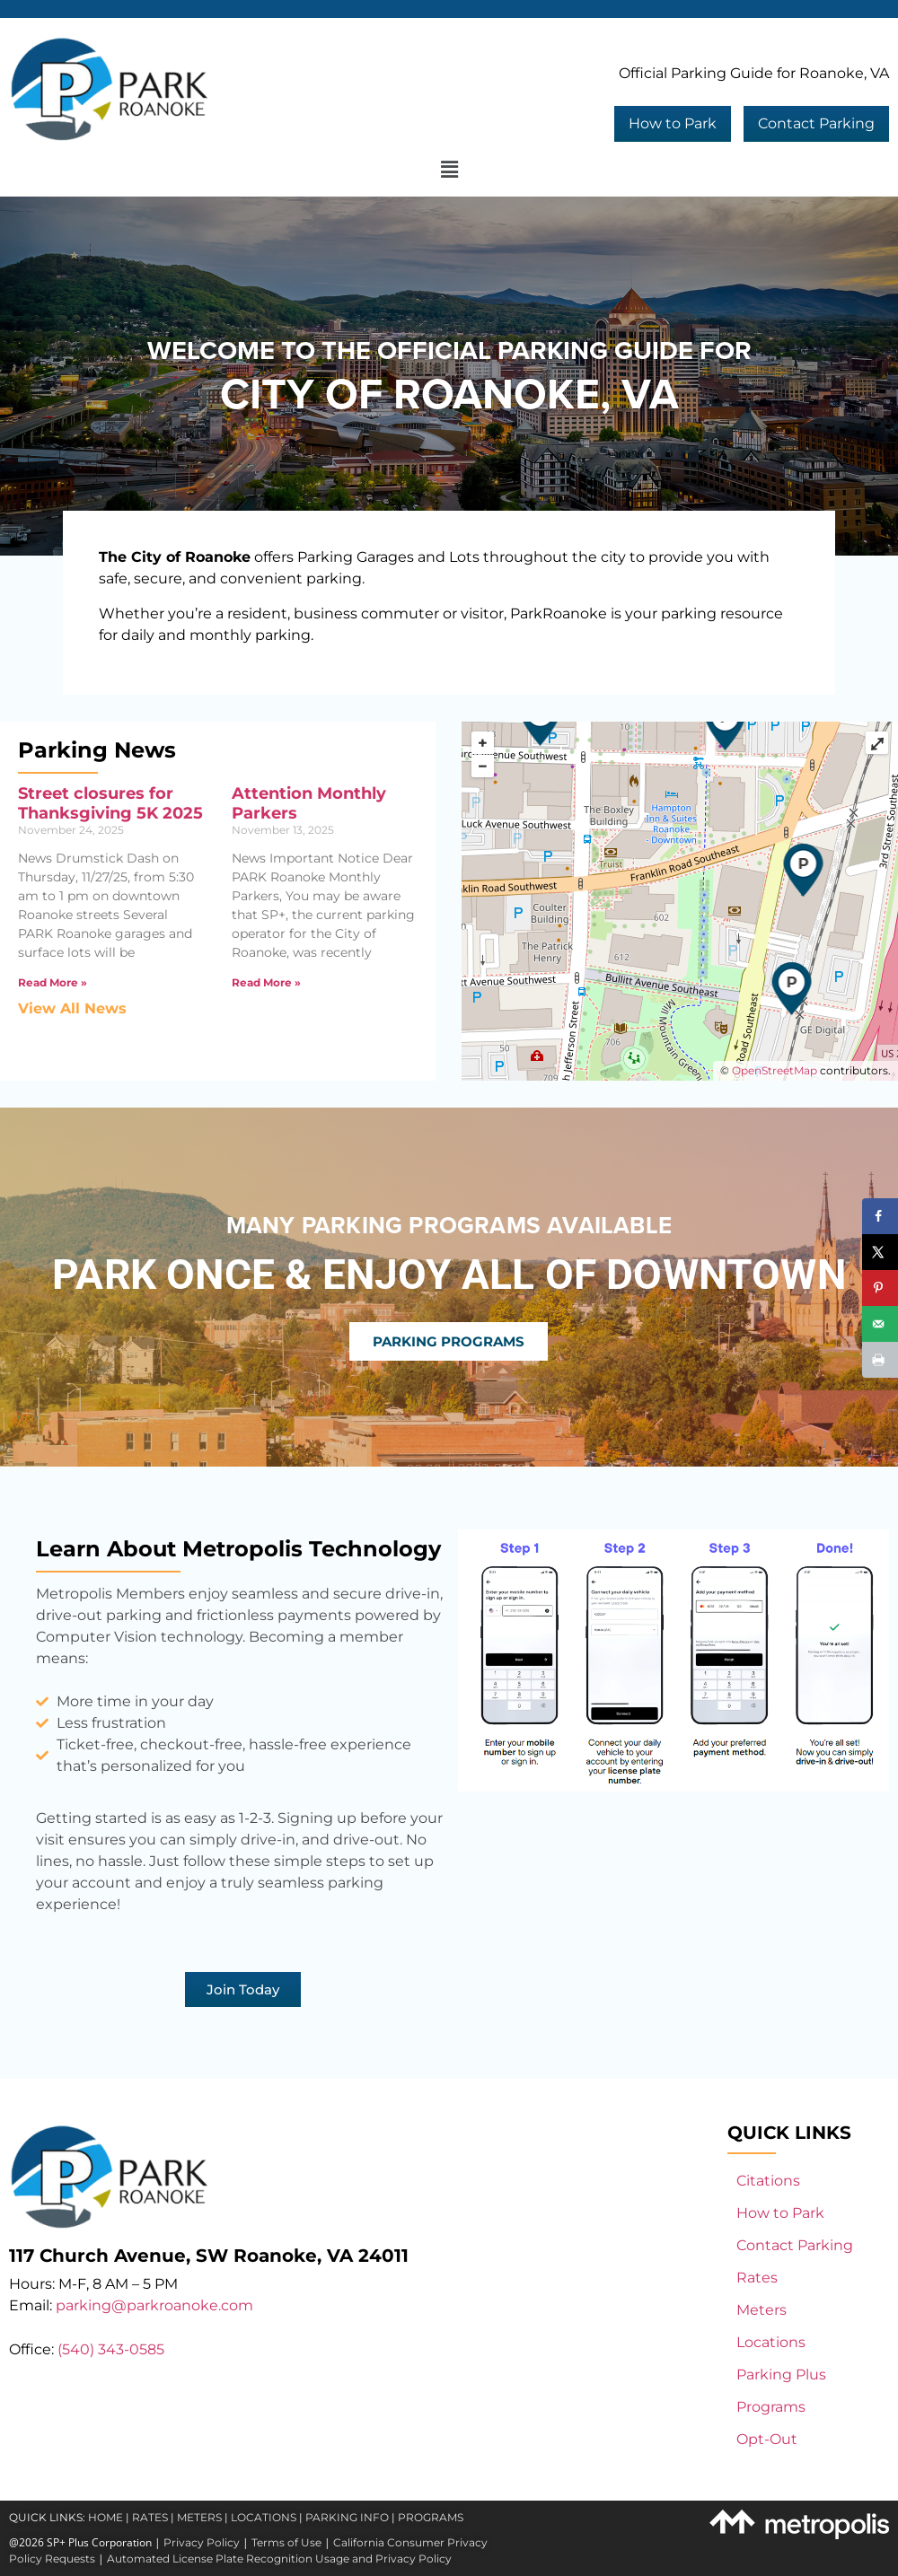 This screenshot has width=898, height=2576. I want to click on Automated License Plate Recognition Usage and Privacy Policy, so click(279, 2558).